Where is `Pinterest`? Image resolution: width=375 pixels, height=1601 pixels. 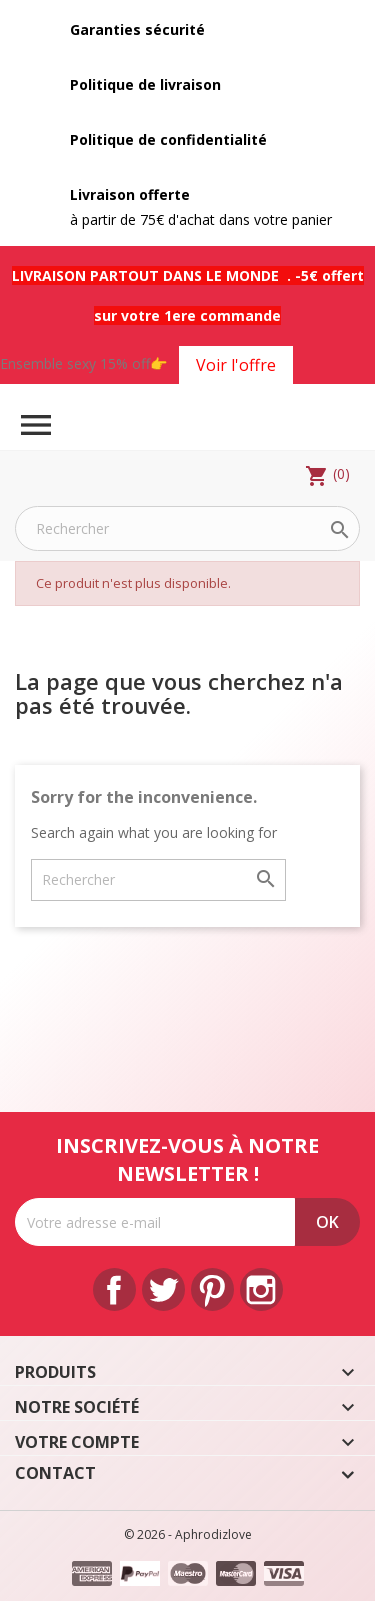
Pinterest is located at coordinates (212, 1289).